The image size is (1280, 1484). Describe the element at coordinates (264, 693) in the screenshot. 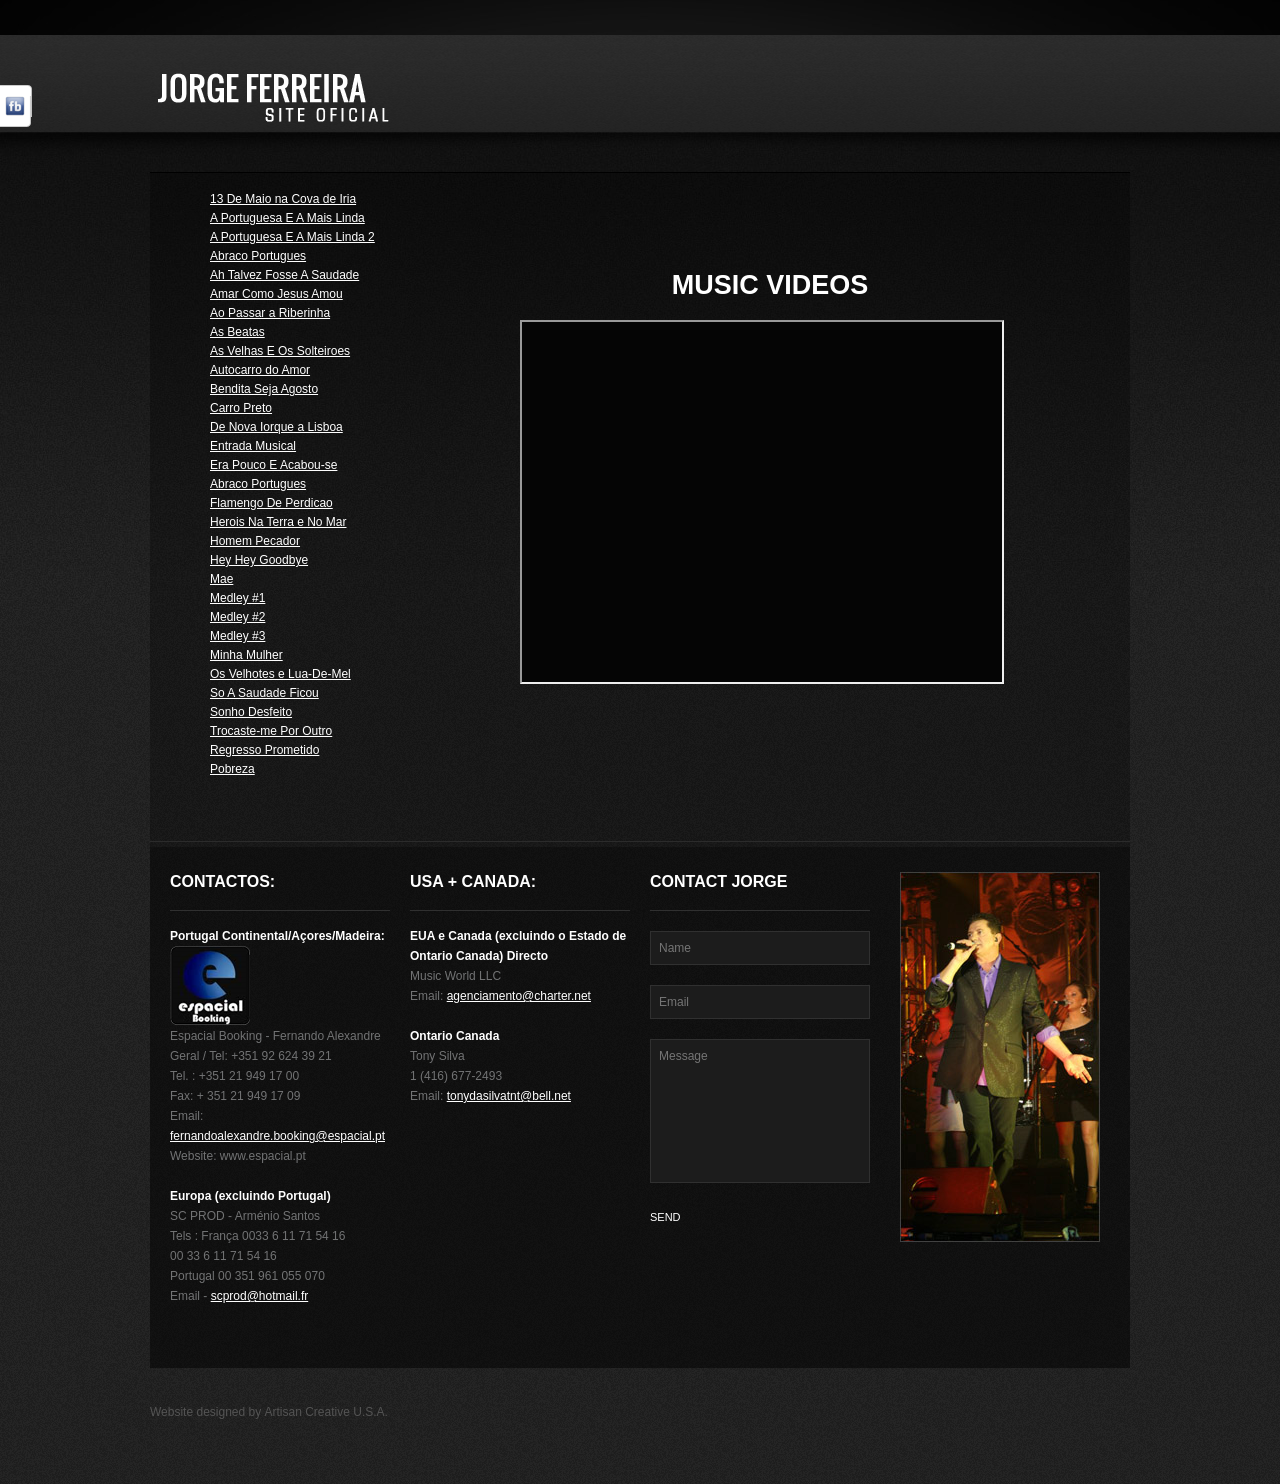

I see `So A Saudade Ficou` at that location.